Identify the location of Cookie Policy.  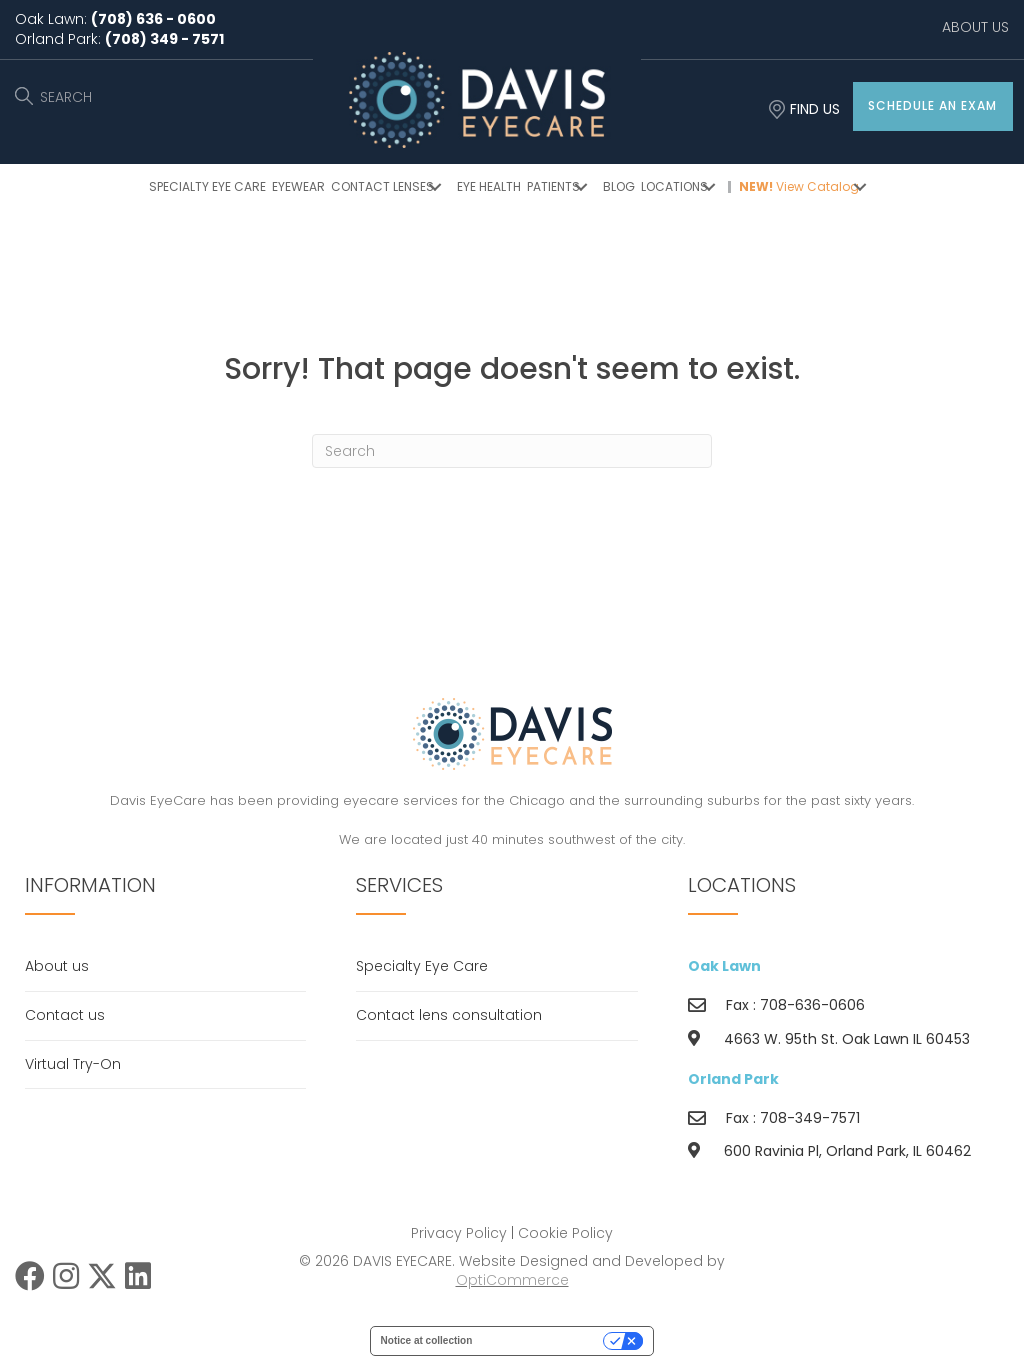
(565, 1233).